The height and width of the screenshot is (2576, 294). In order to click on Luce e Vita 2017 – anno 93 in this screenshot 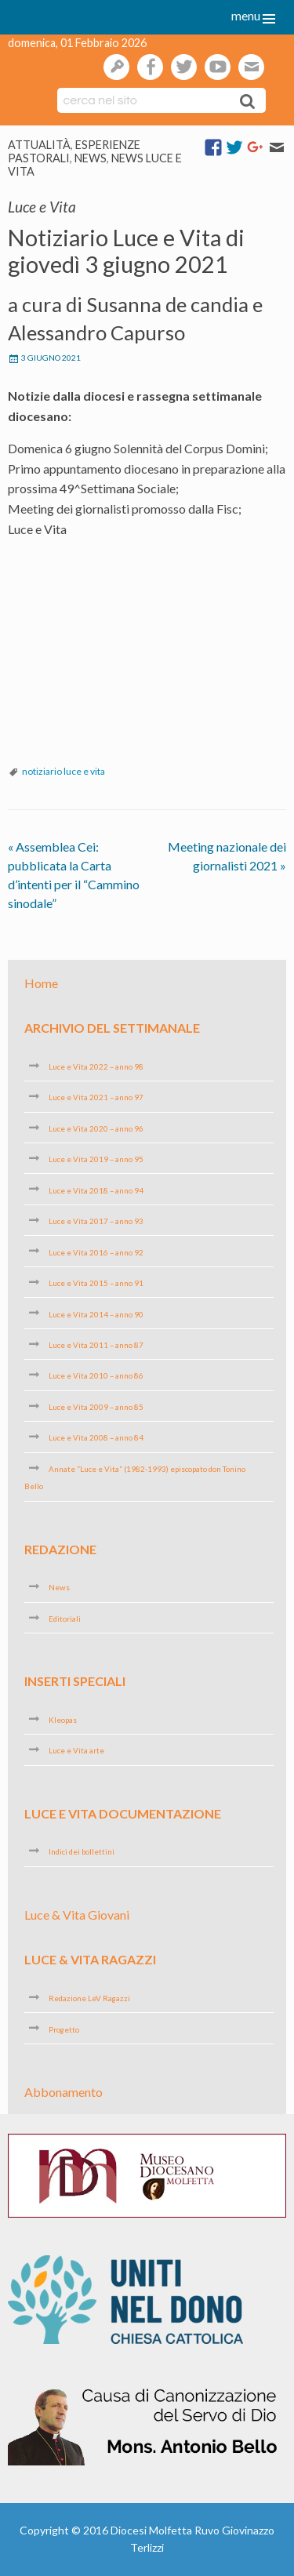, I will do `click(96, 1221)`.